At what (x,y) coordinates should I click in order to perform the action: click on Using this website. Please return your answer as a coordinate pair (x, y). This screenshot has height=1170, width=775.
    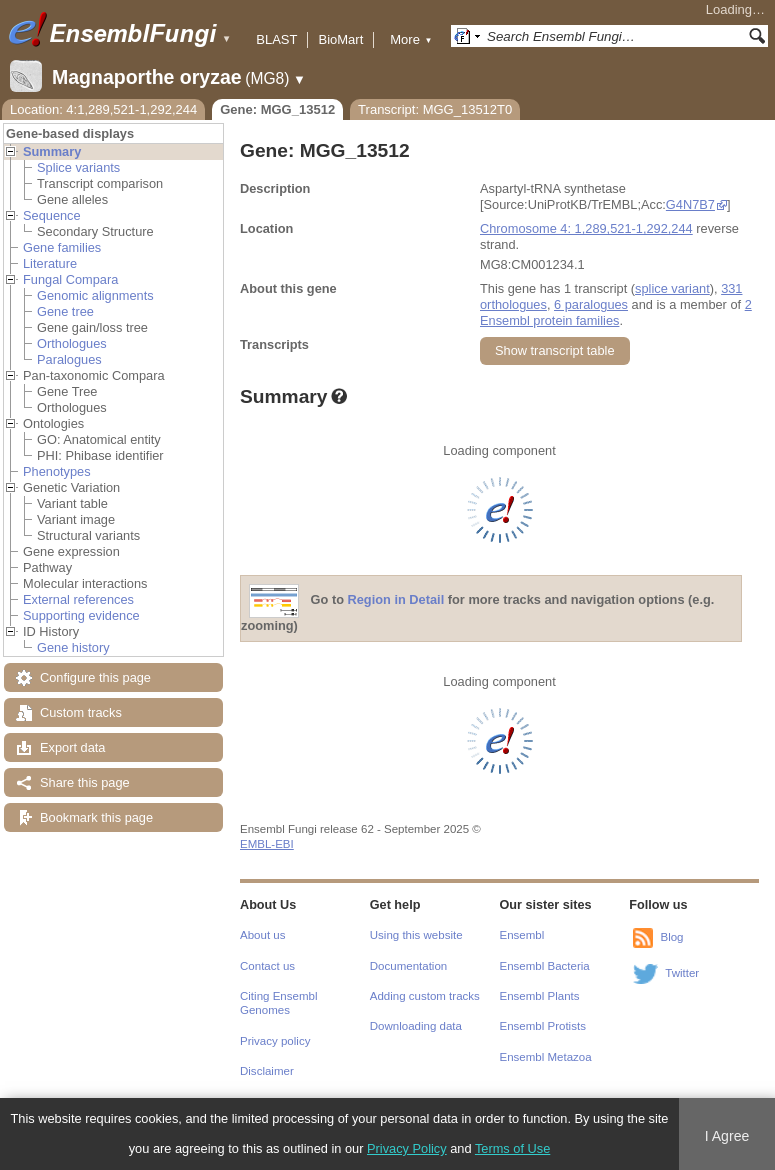
    Looking at the image, I should click on (416, 935).